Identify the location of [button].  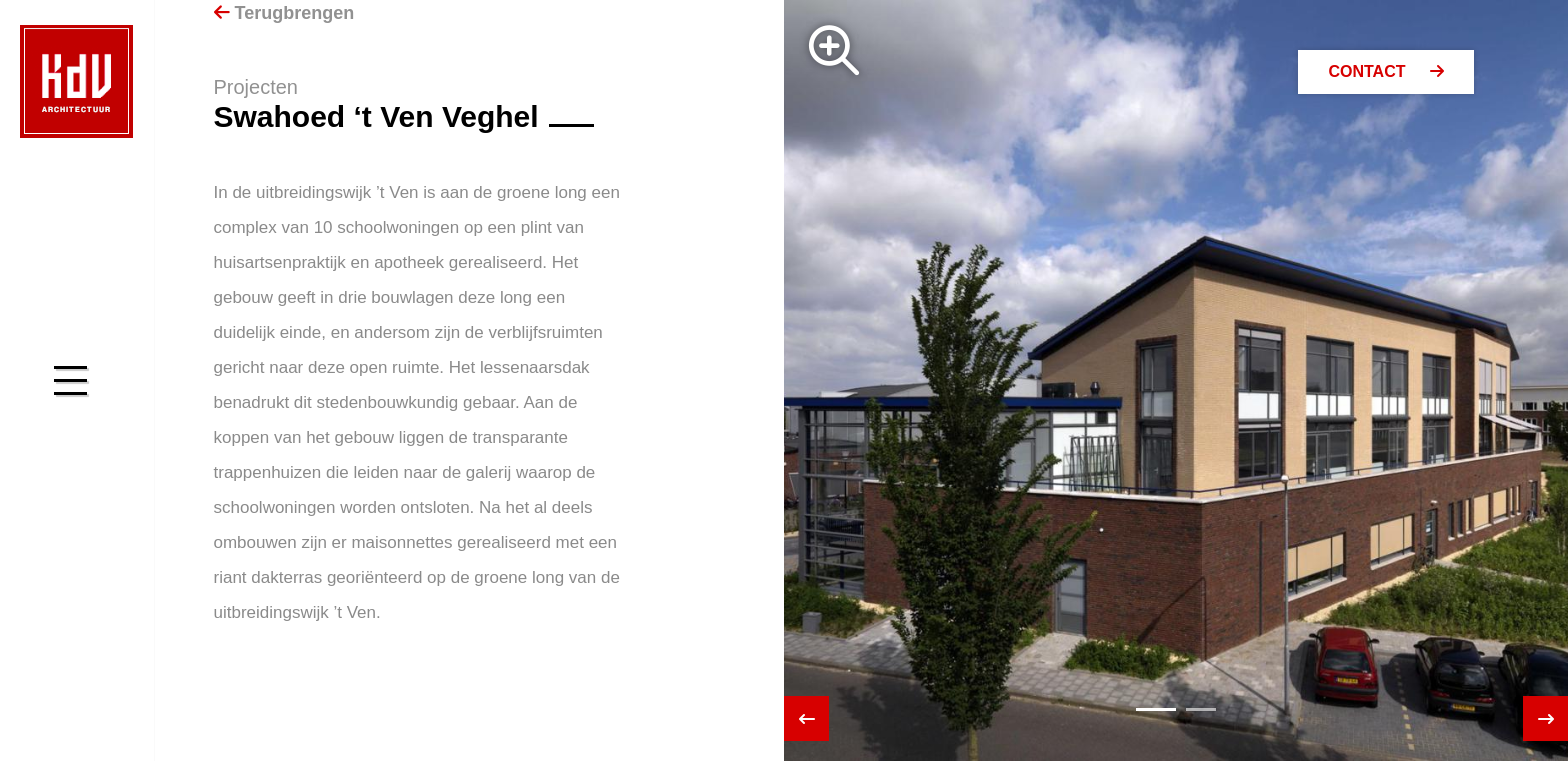
(1156, 709).